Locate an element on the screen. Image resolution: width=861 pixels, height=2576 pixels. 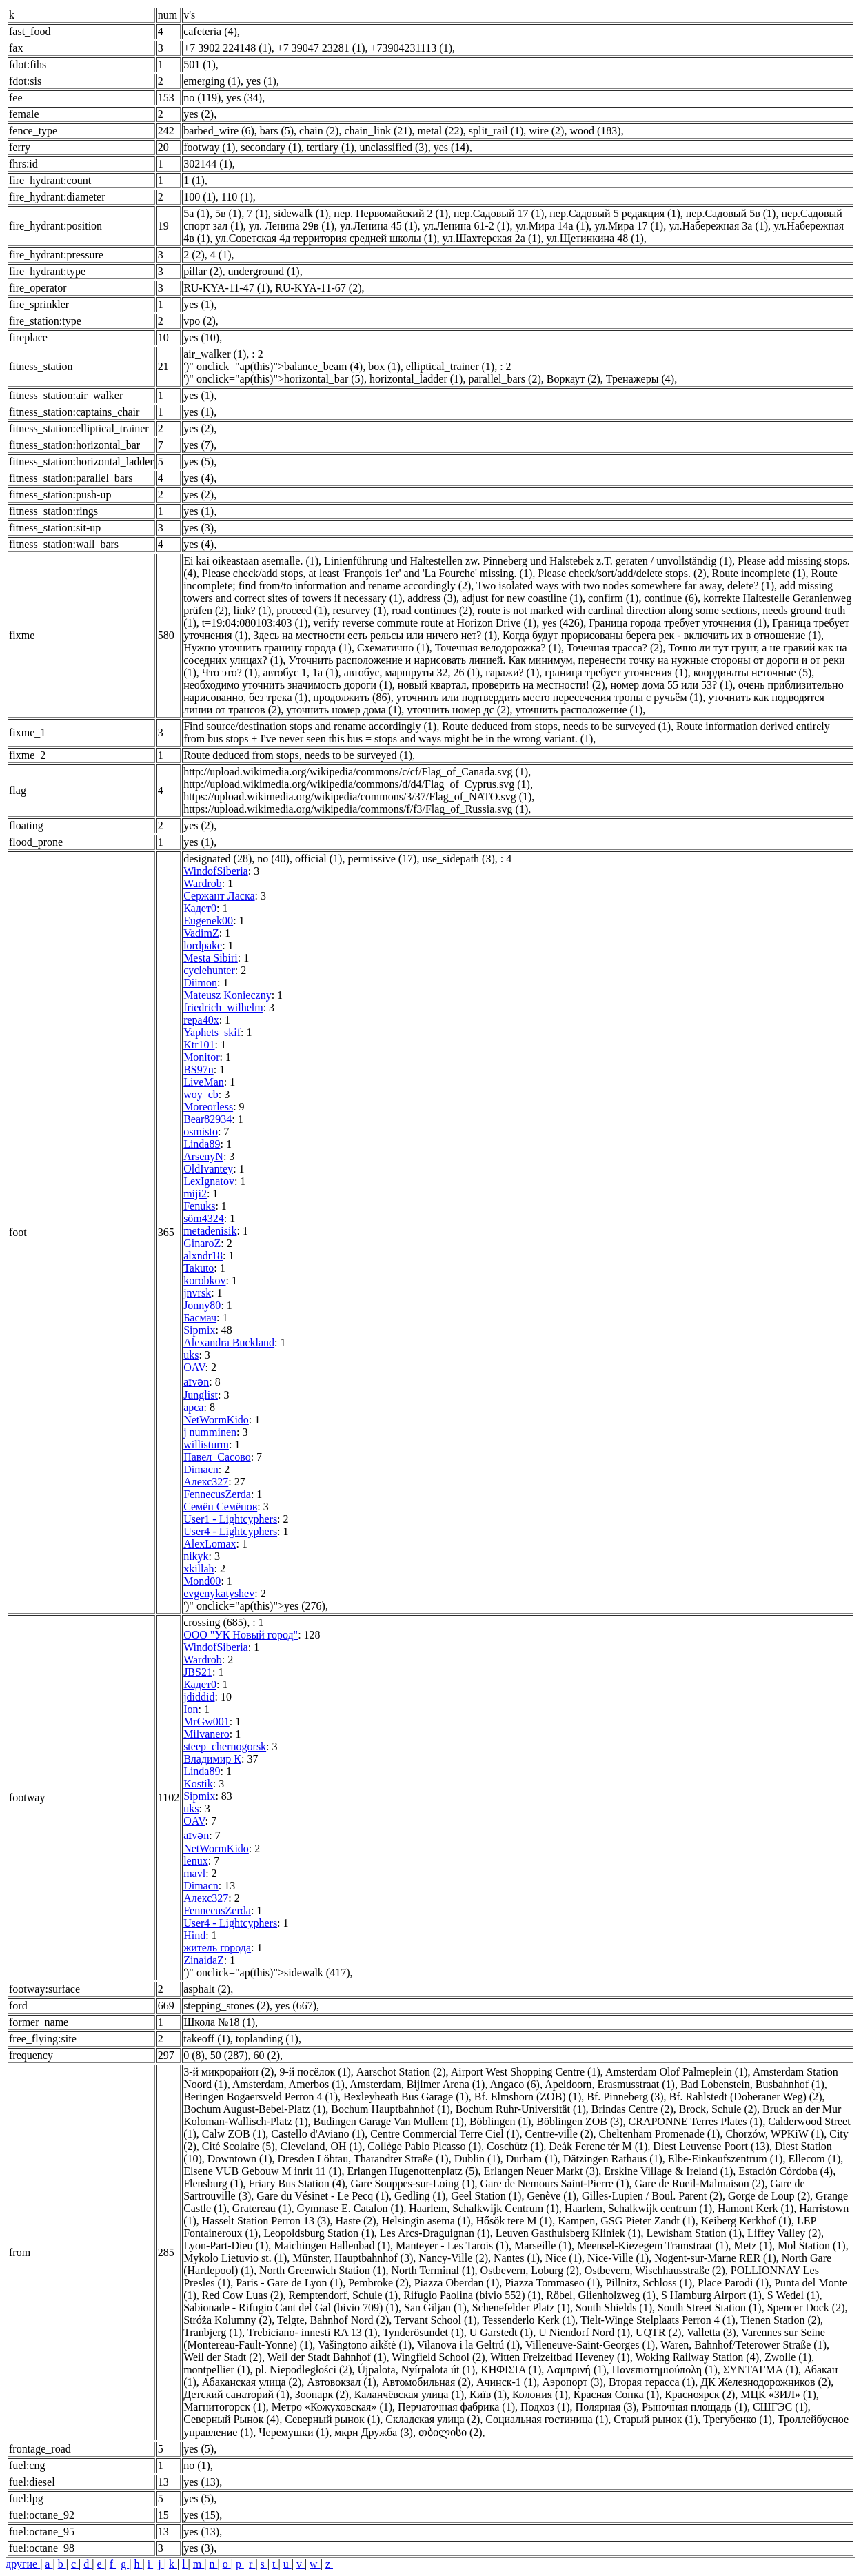
mavl is located at coordinates (194, 1873).